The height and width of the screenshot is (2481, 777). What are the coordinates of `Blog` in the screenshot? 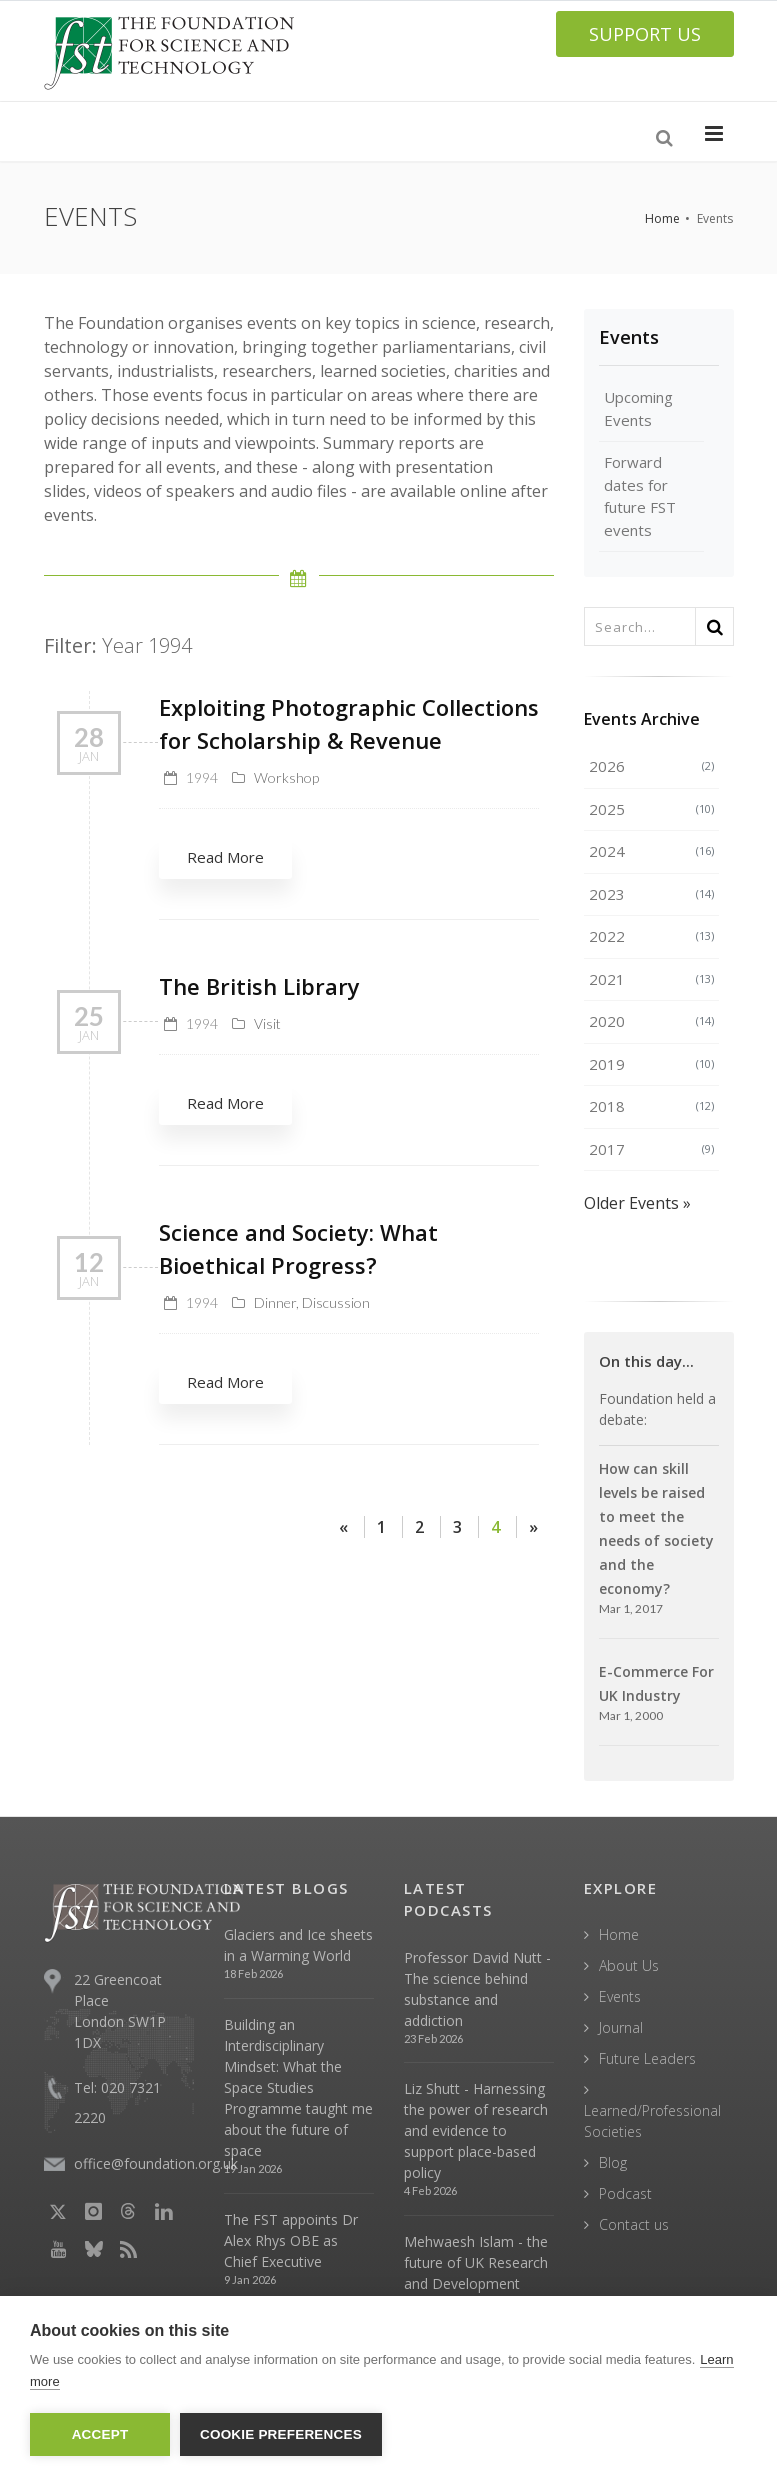 It's located at (613, 2162).